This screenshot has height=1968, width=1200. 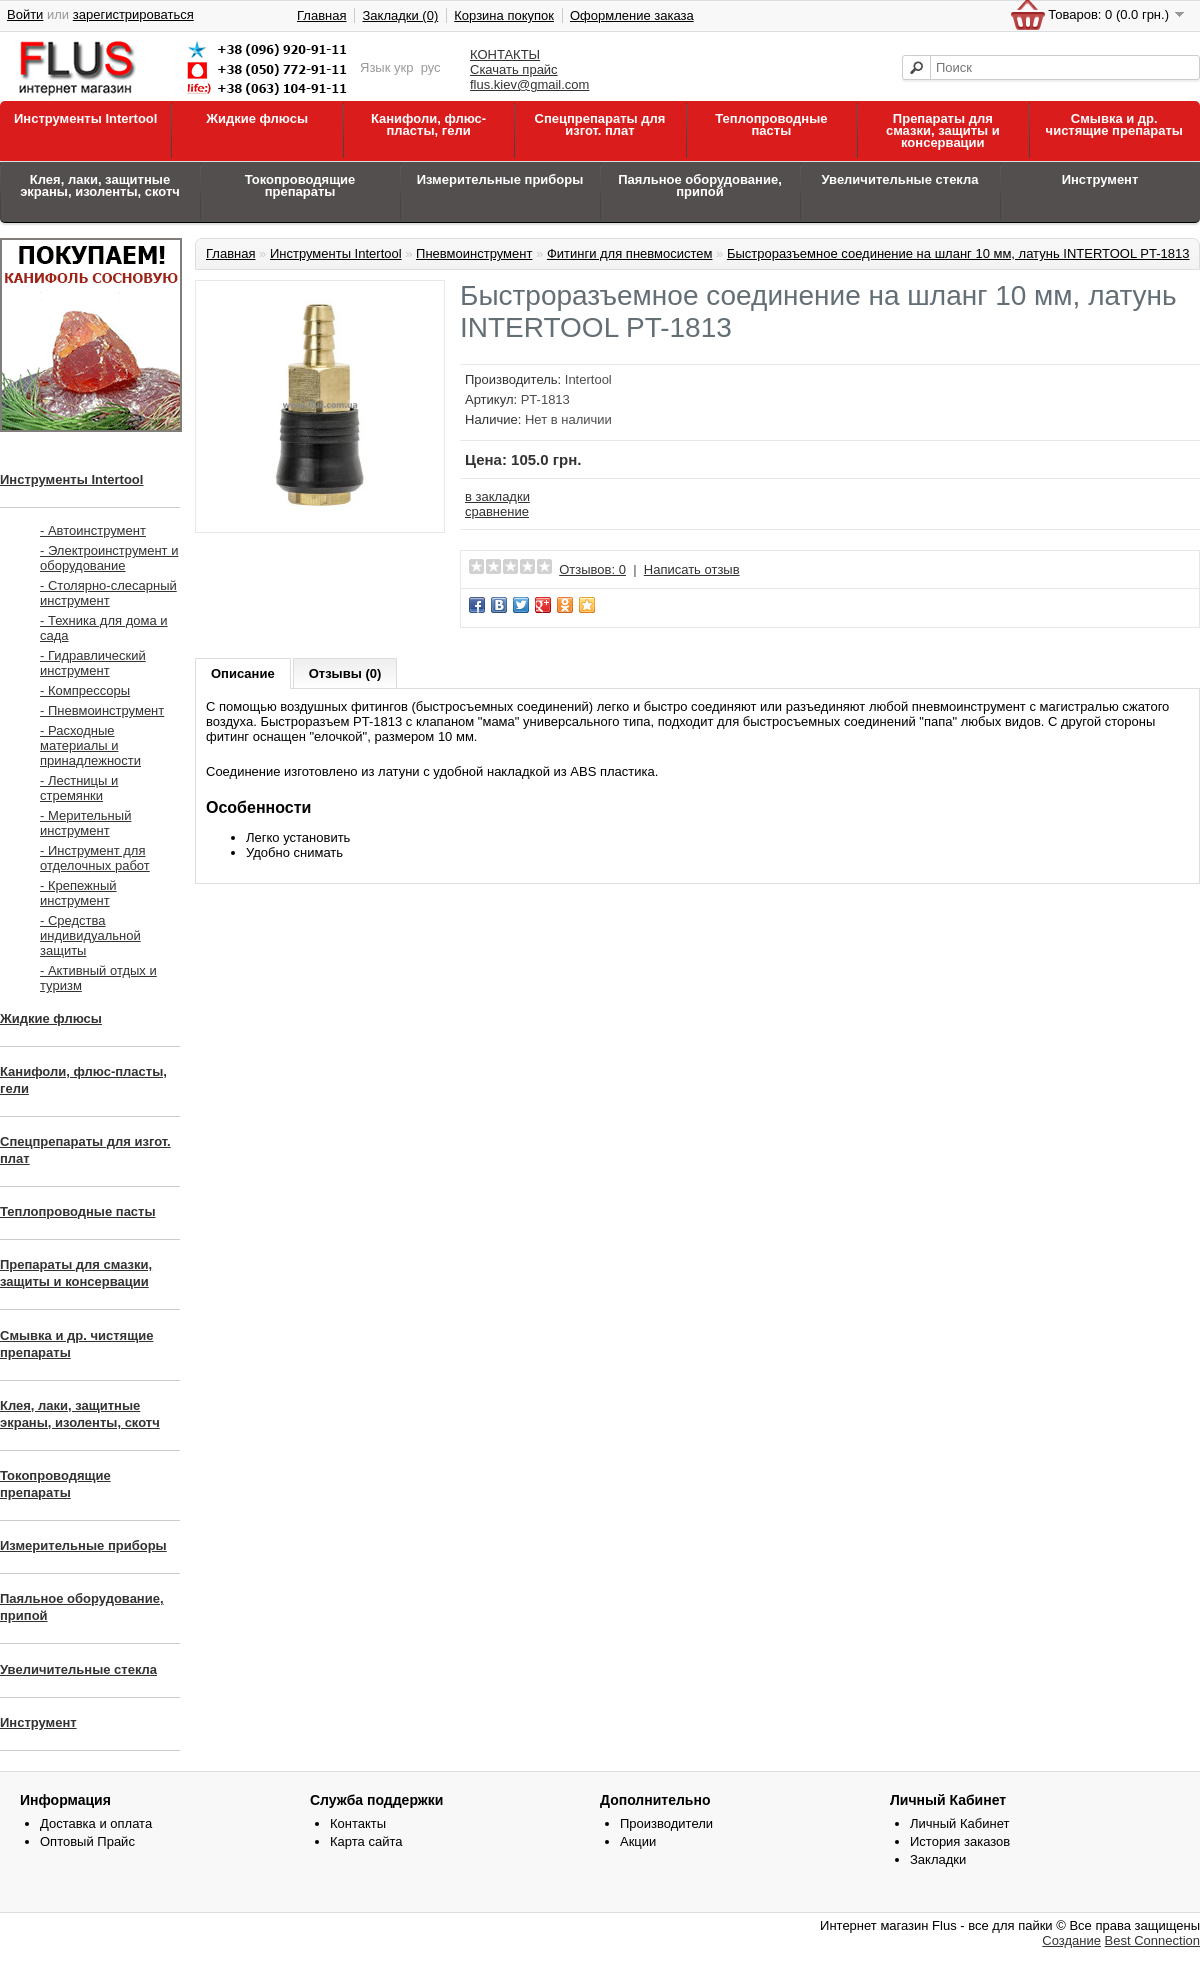 What do you see at coordinates (638, 1841) in the screenshot?
I see `Акции` at bounding box center [638, 1841].